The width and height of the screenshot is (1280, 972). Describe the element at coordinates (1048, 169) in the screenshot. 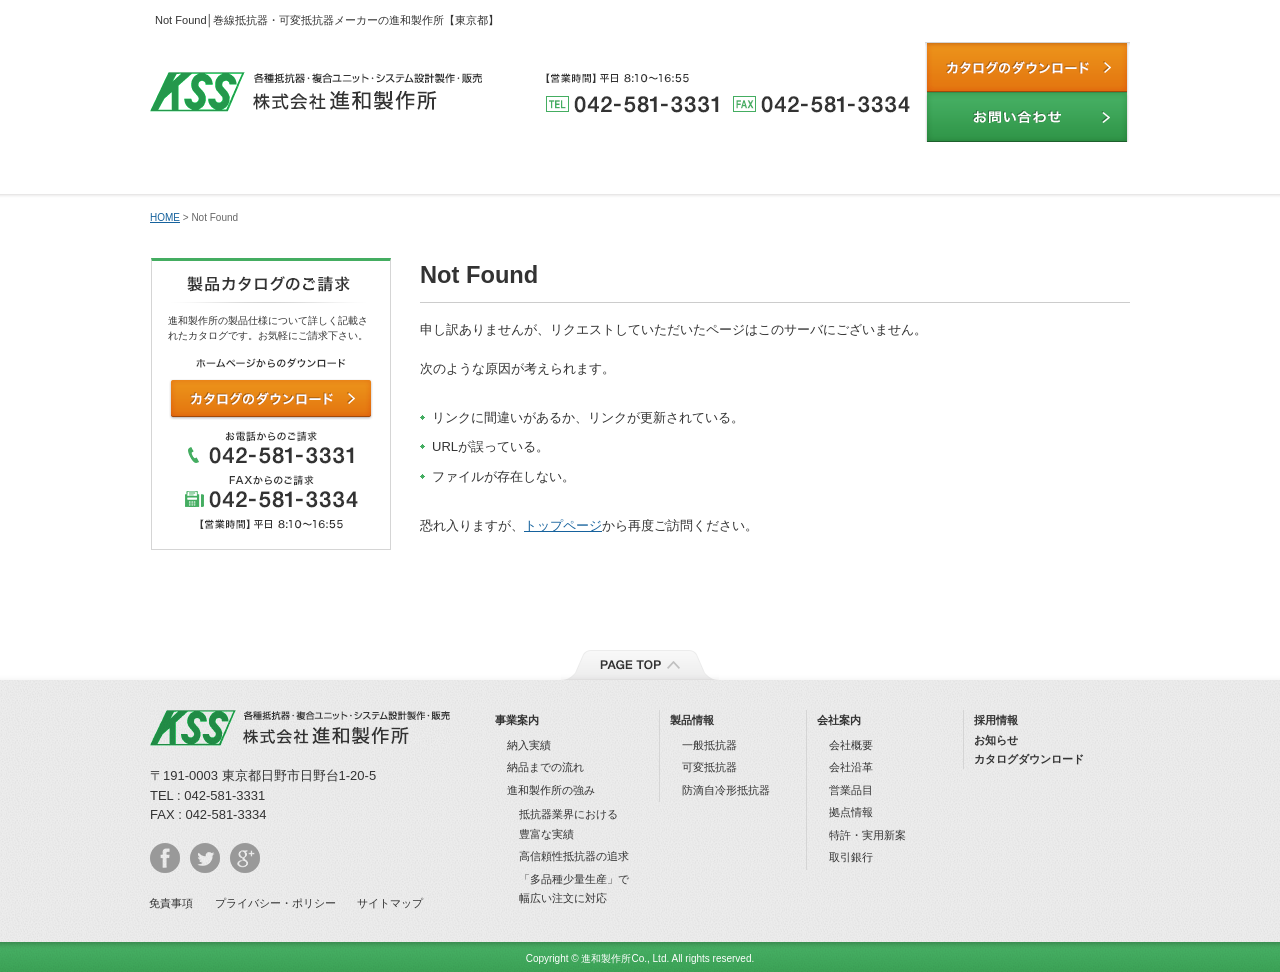

I see `会社案内` at that location.